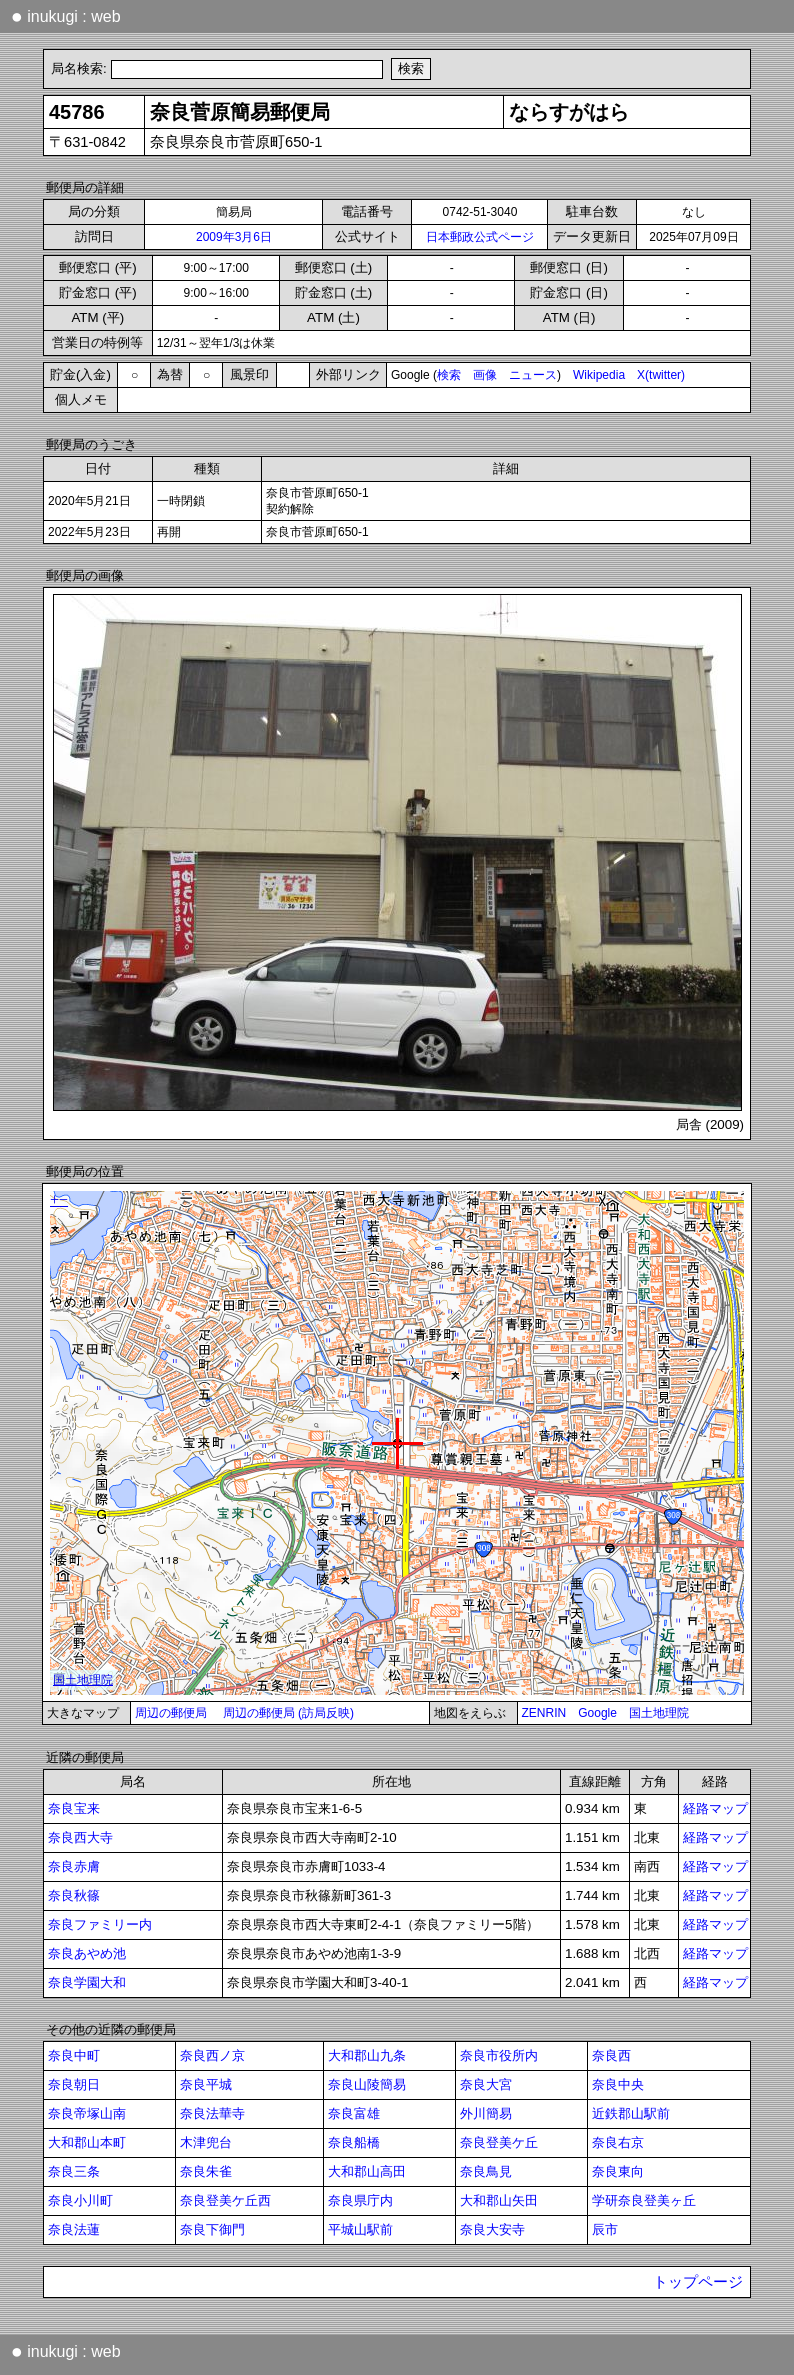 This screenshot has width=794, height=2375. I want to click on 奈良登美ケ丘西, so click(225, 2200).